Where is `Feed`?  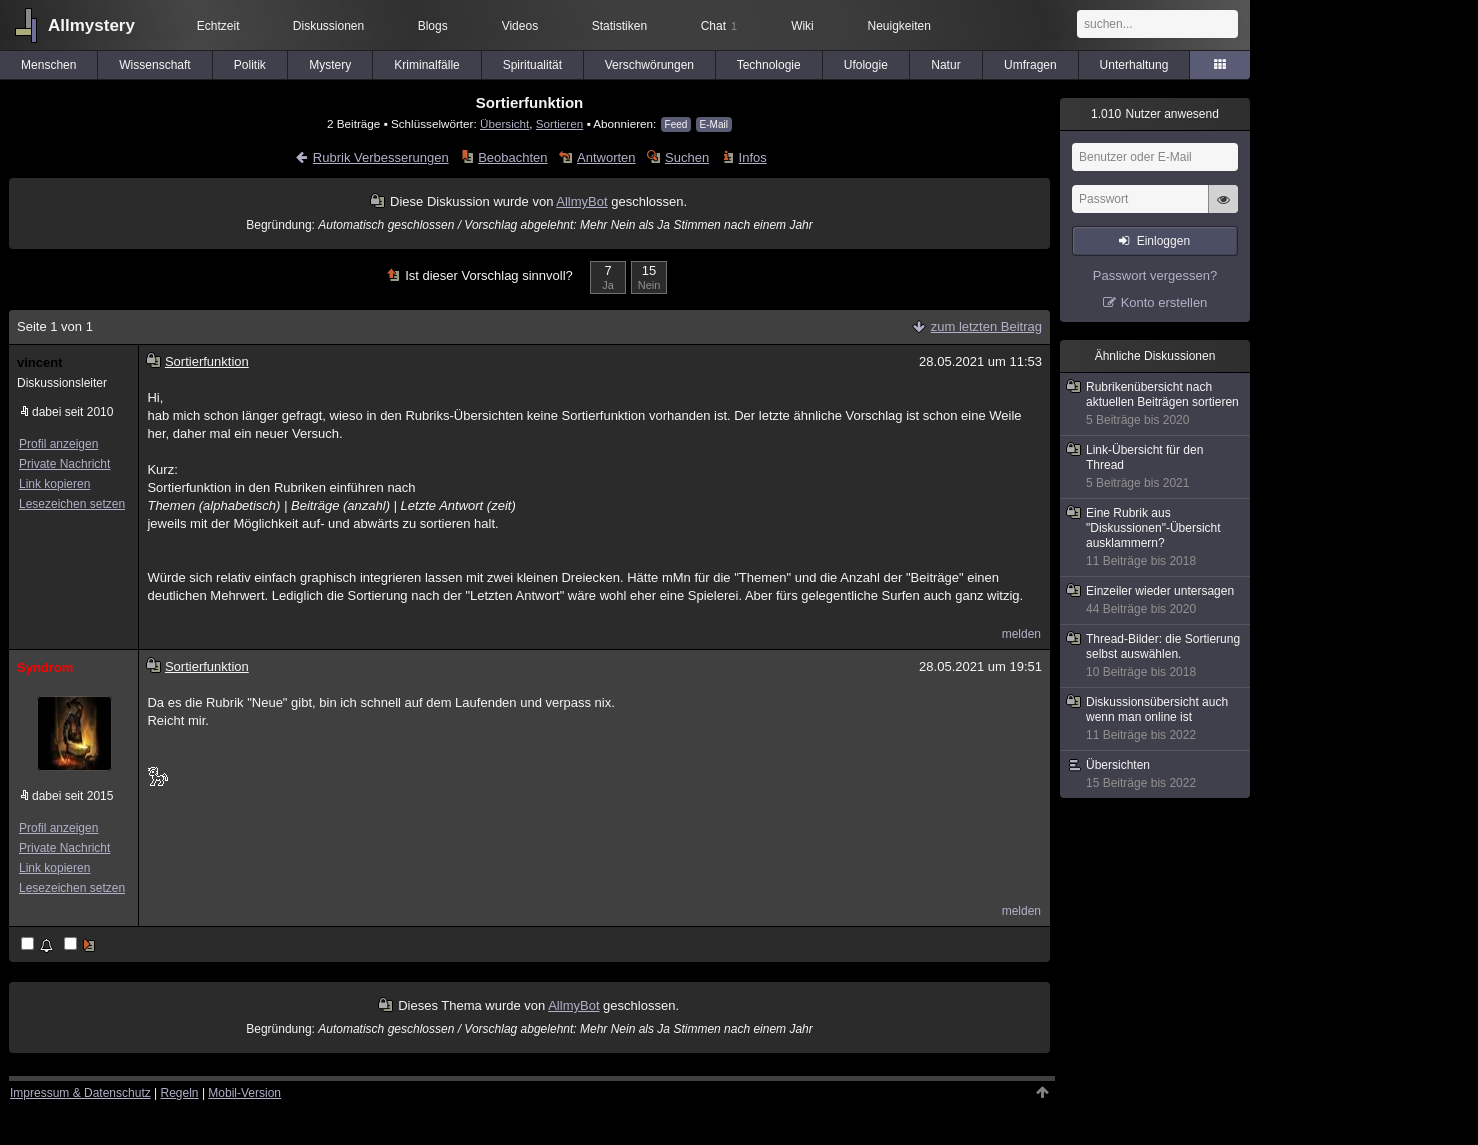
Feed is located at coordinates (676, 124).